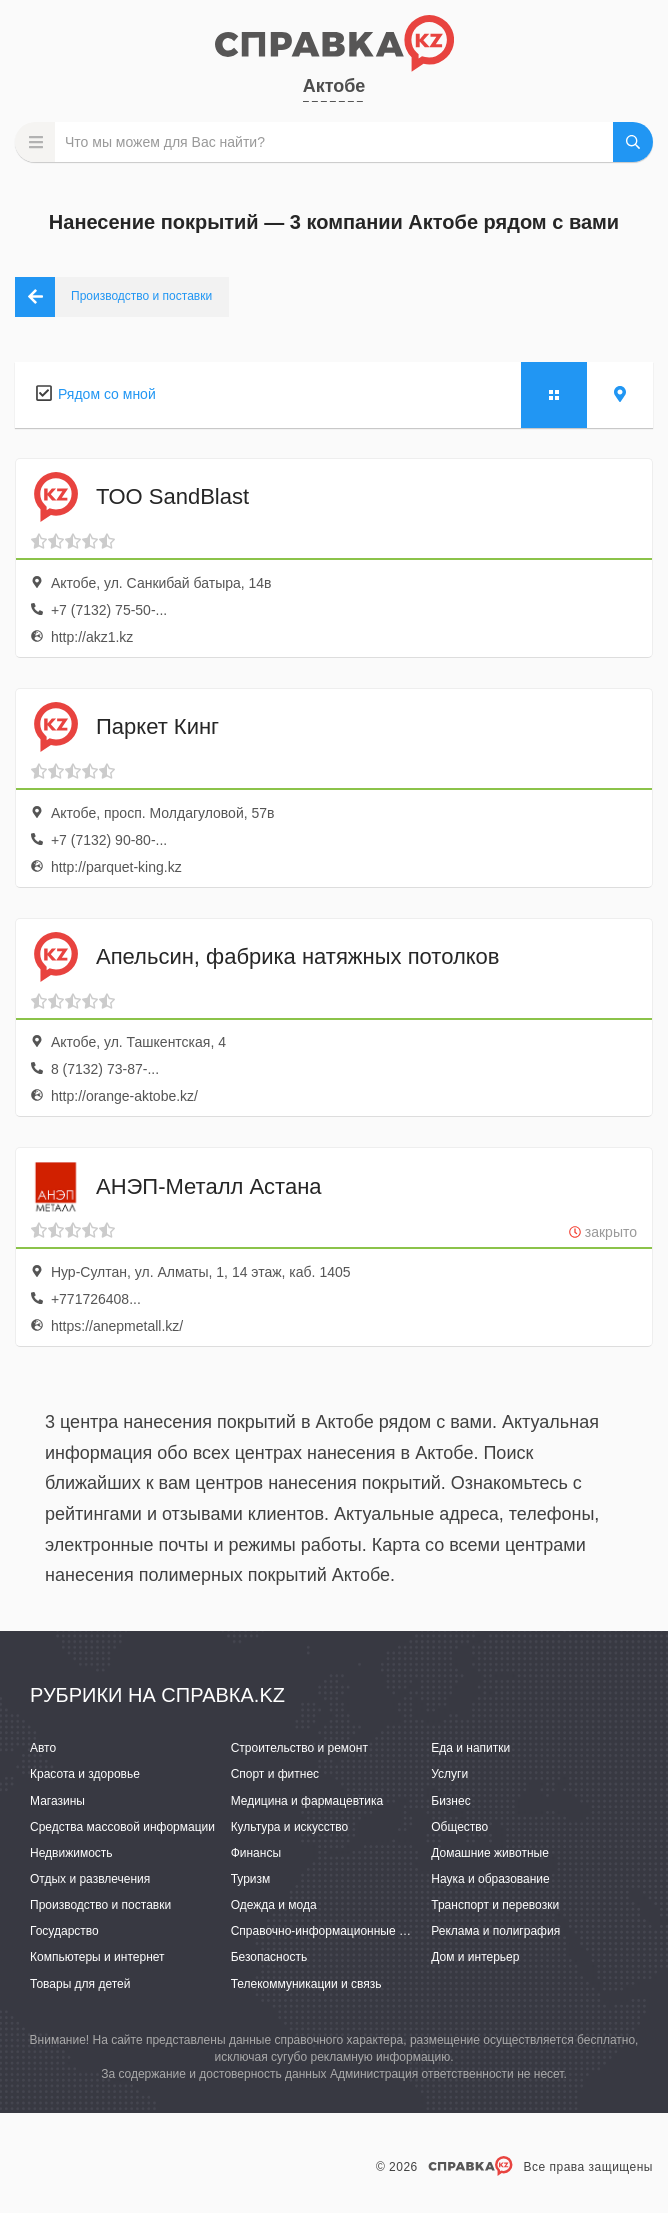 This screenshot has width=668, height=2213. Describe the element at coordinates (290, 1827) in the screenshot. I see `Культура и искусство` at that location.